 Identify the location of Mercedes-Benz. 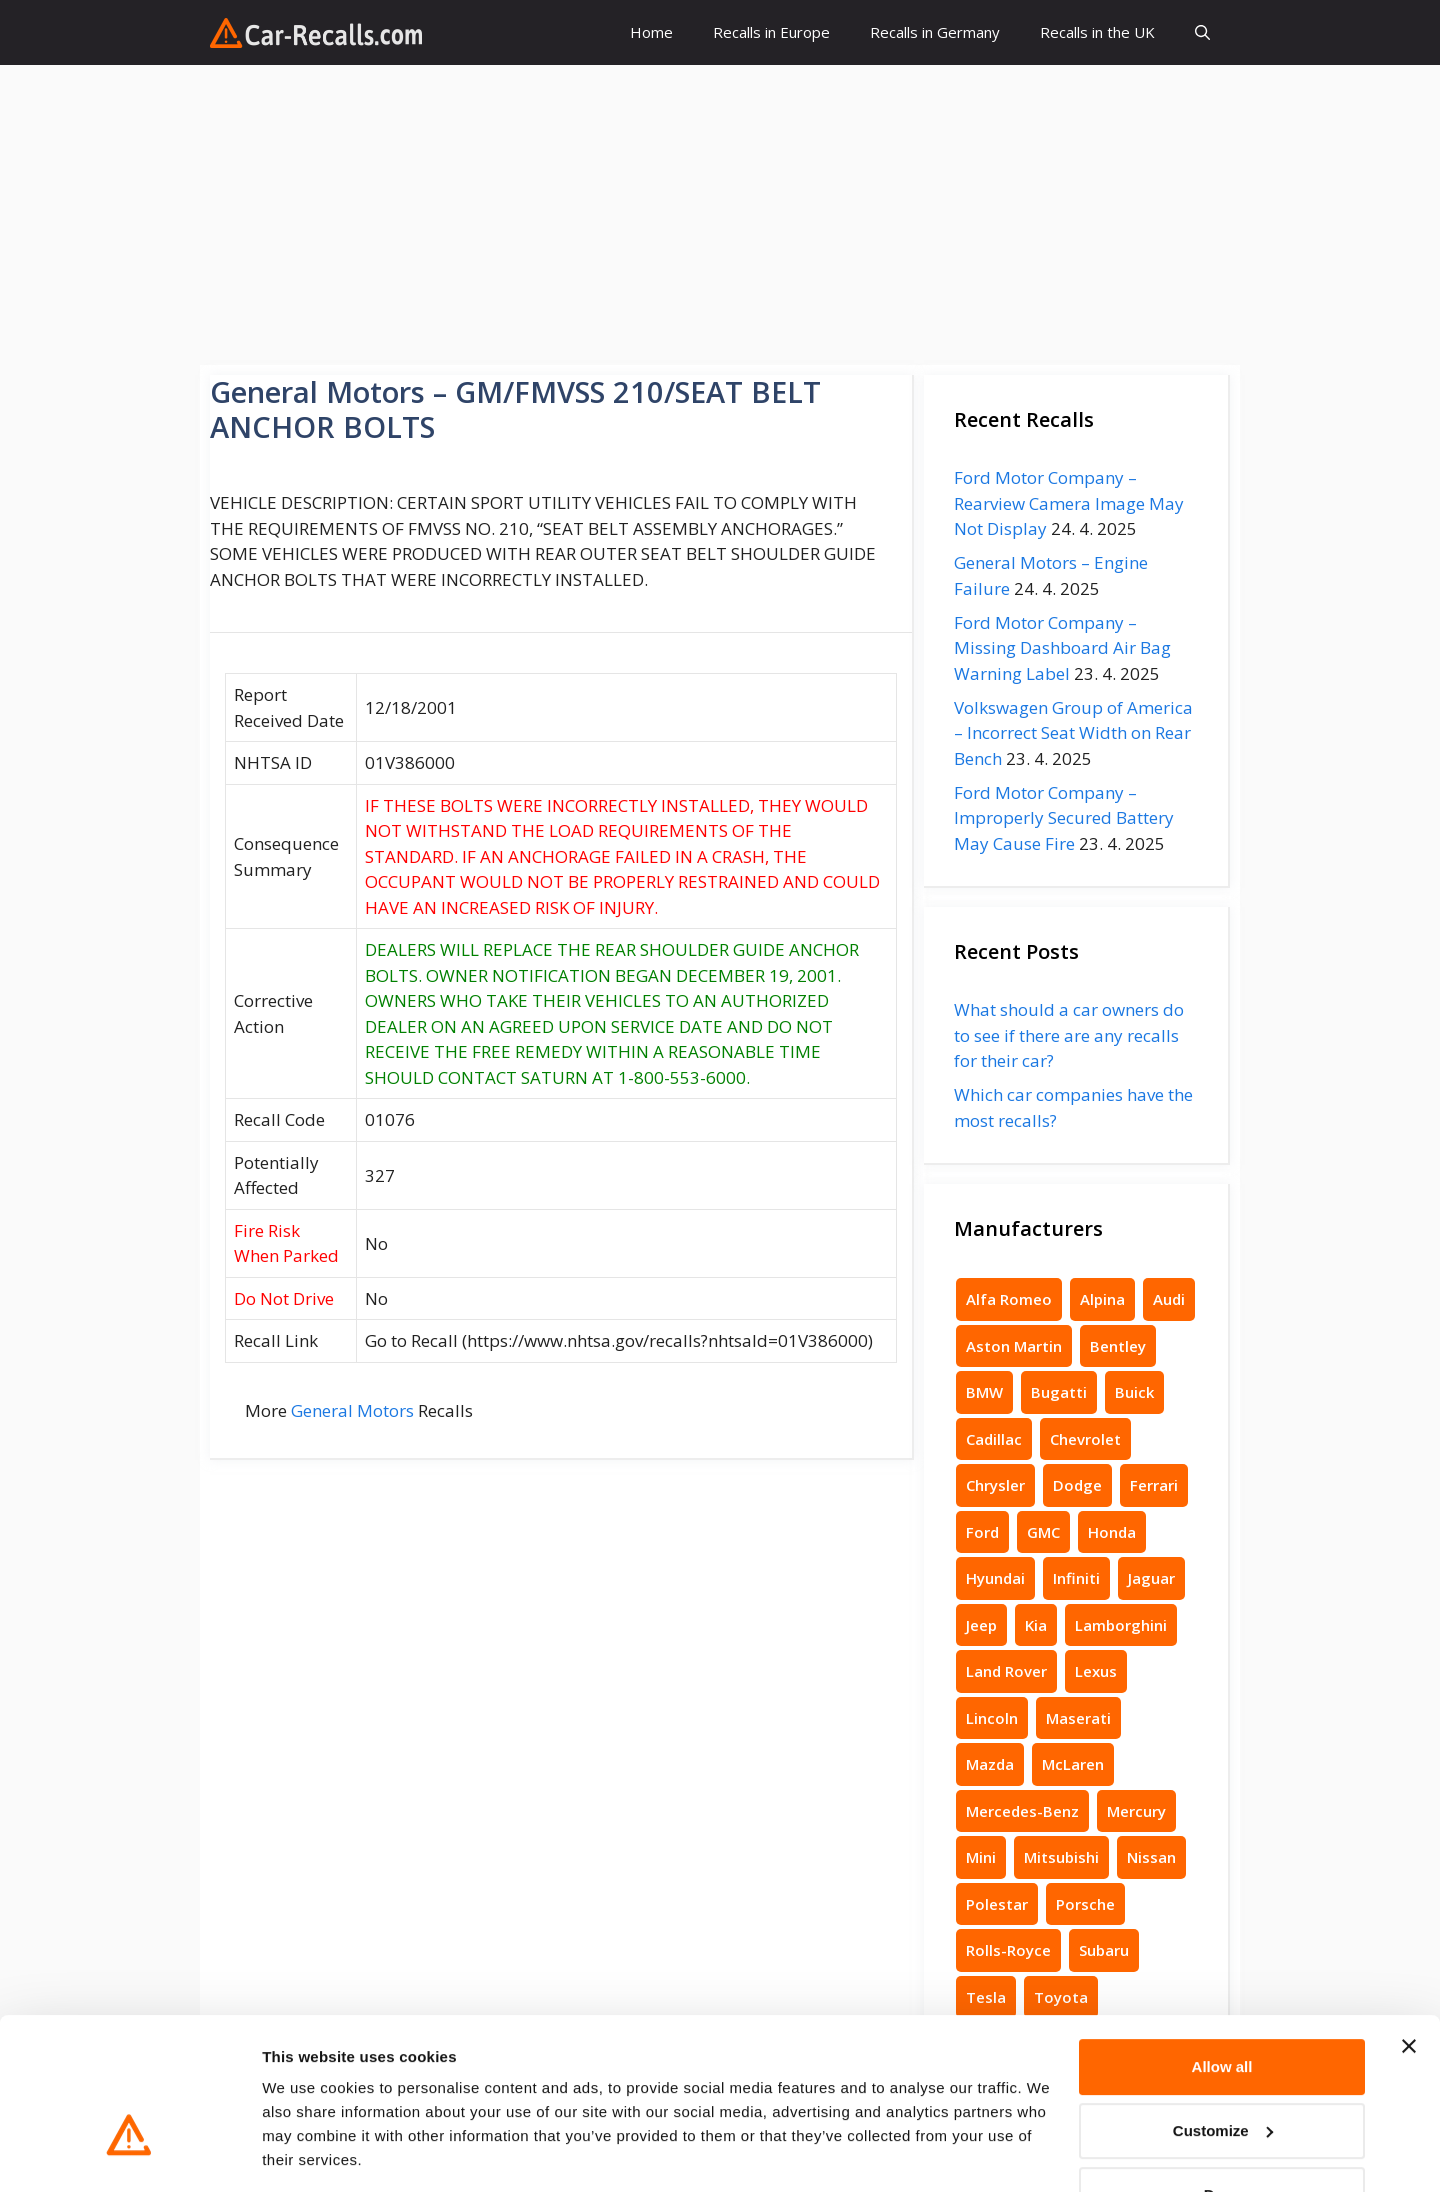
(1022, 1811).